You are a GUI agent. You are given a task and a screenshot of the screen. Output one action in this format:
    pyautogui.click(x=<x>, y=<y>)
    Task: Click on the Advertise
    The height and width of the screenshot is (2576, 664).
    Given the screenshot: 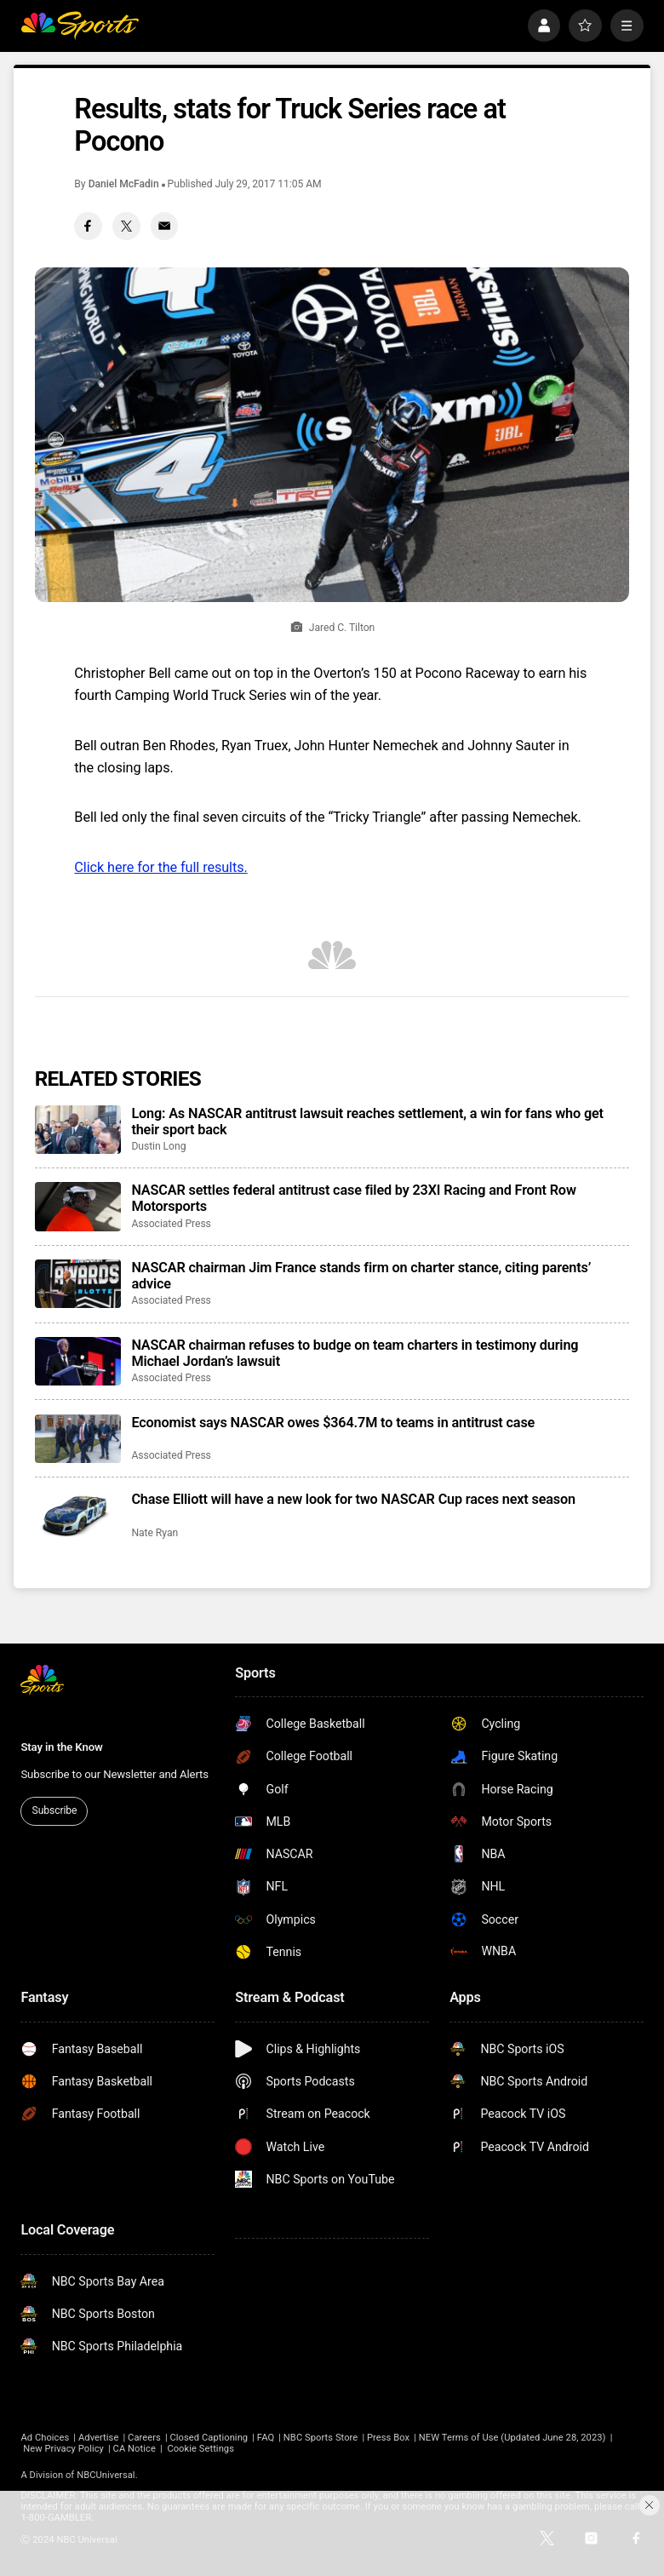 What is the action you would take?
    pyautogui.click(x=98, y=2437)
    